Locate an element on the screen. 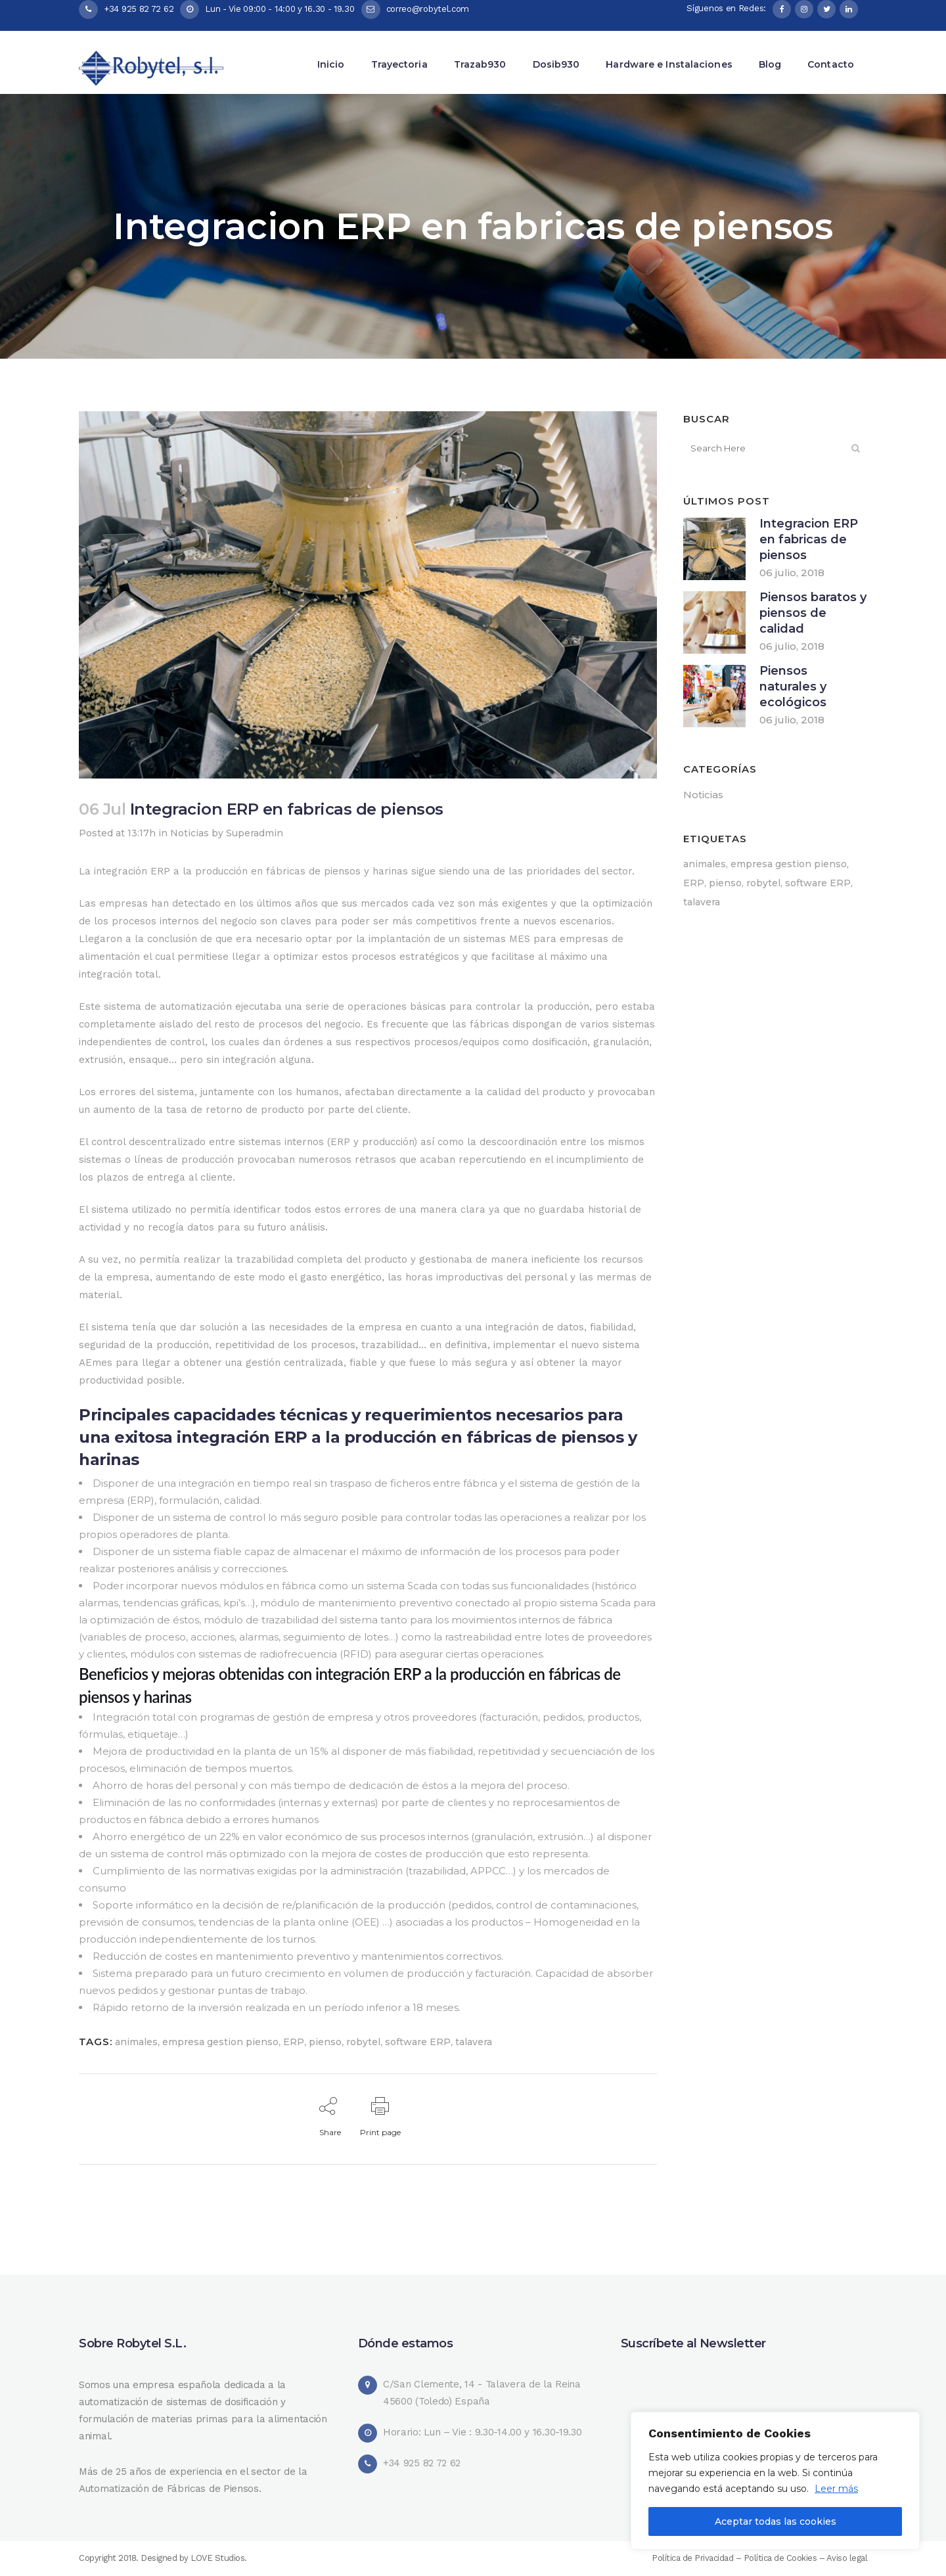  Noticias is located at coordinates (189, 833).